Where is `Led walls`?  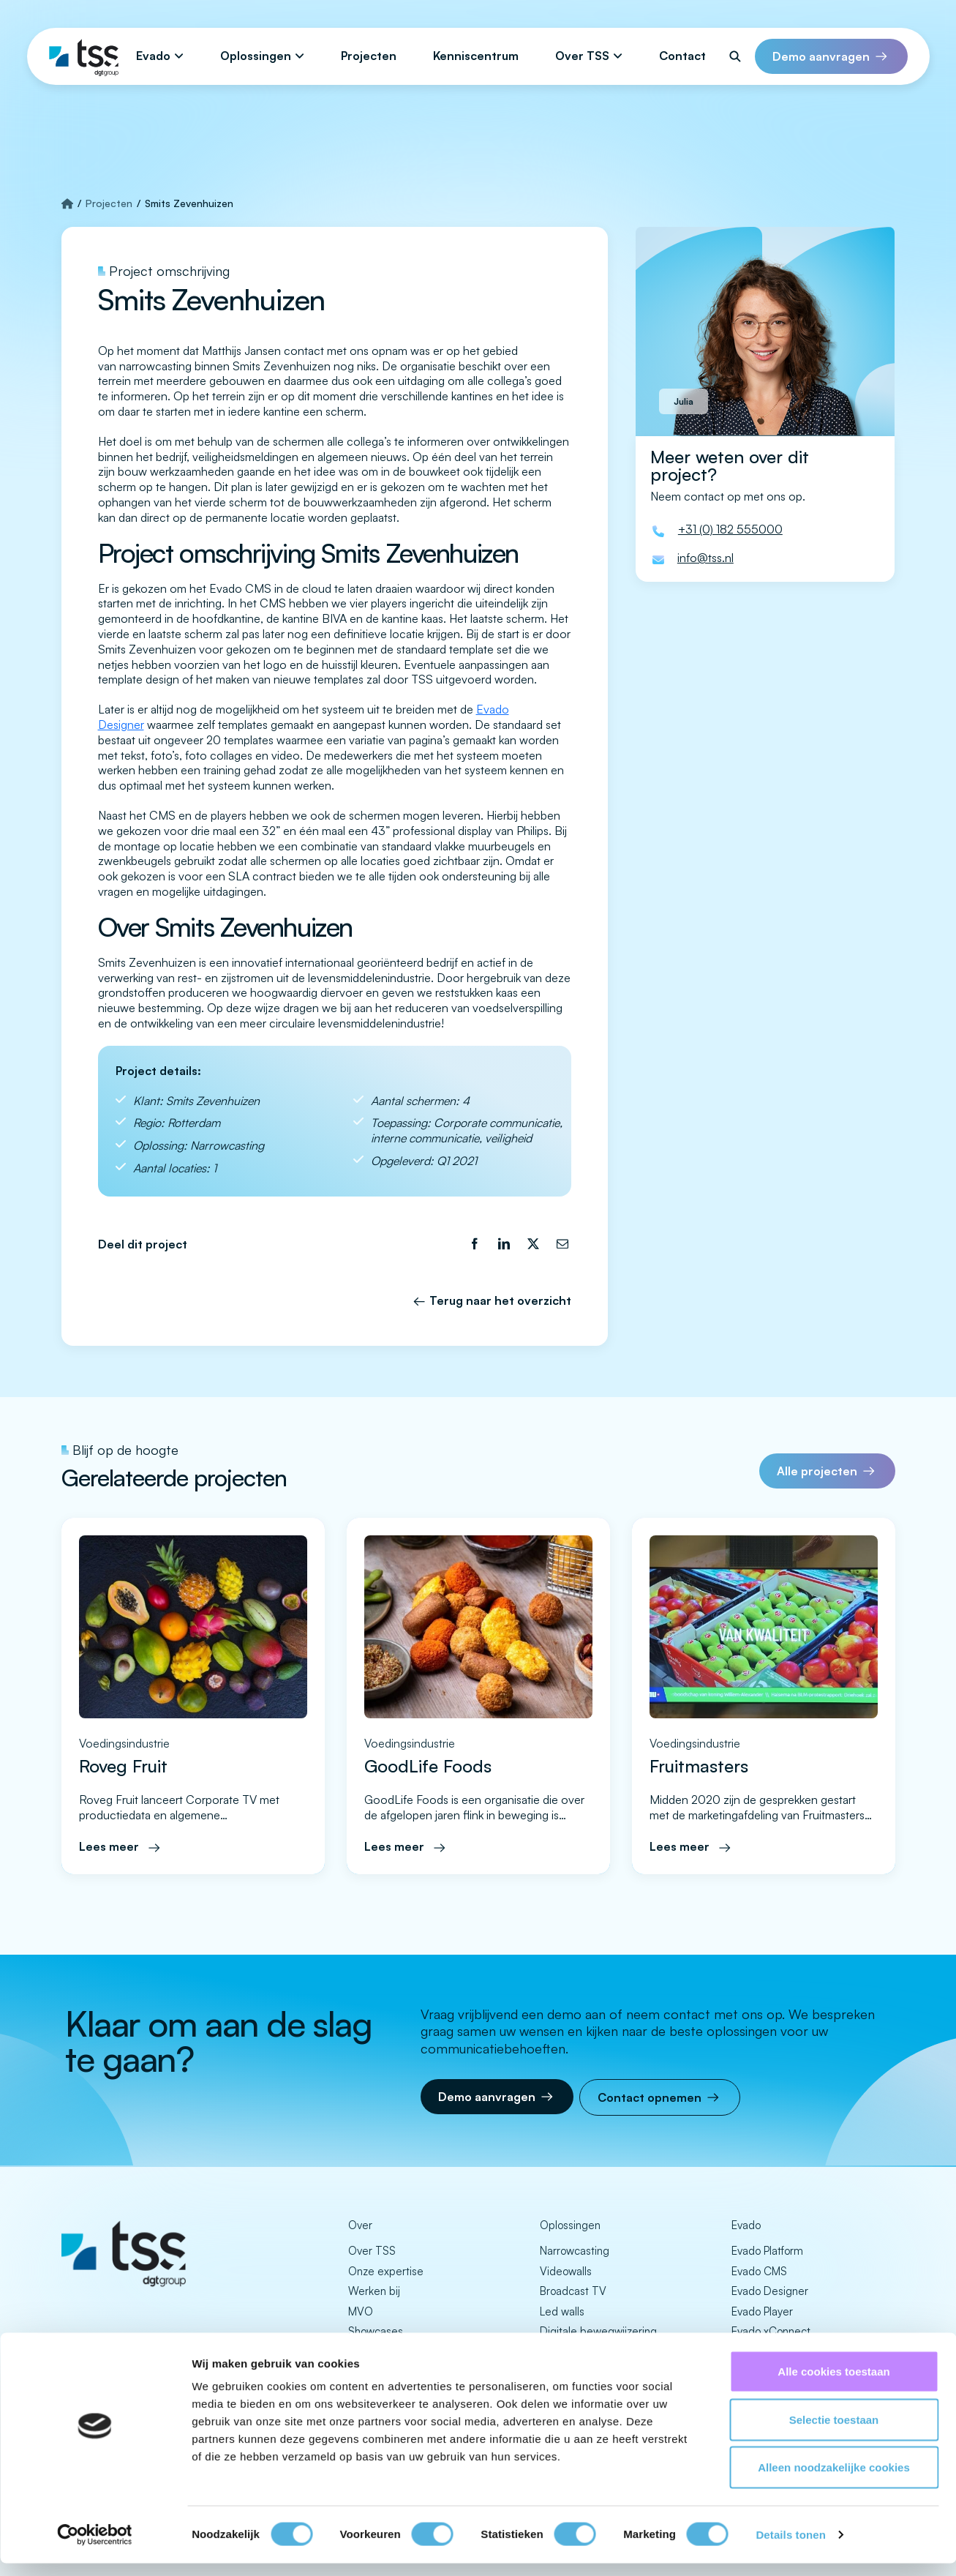 Led walls is located at coordinates (562, 2311).